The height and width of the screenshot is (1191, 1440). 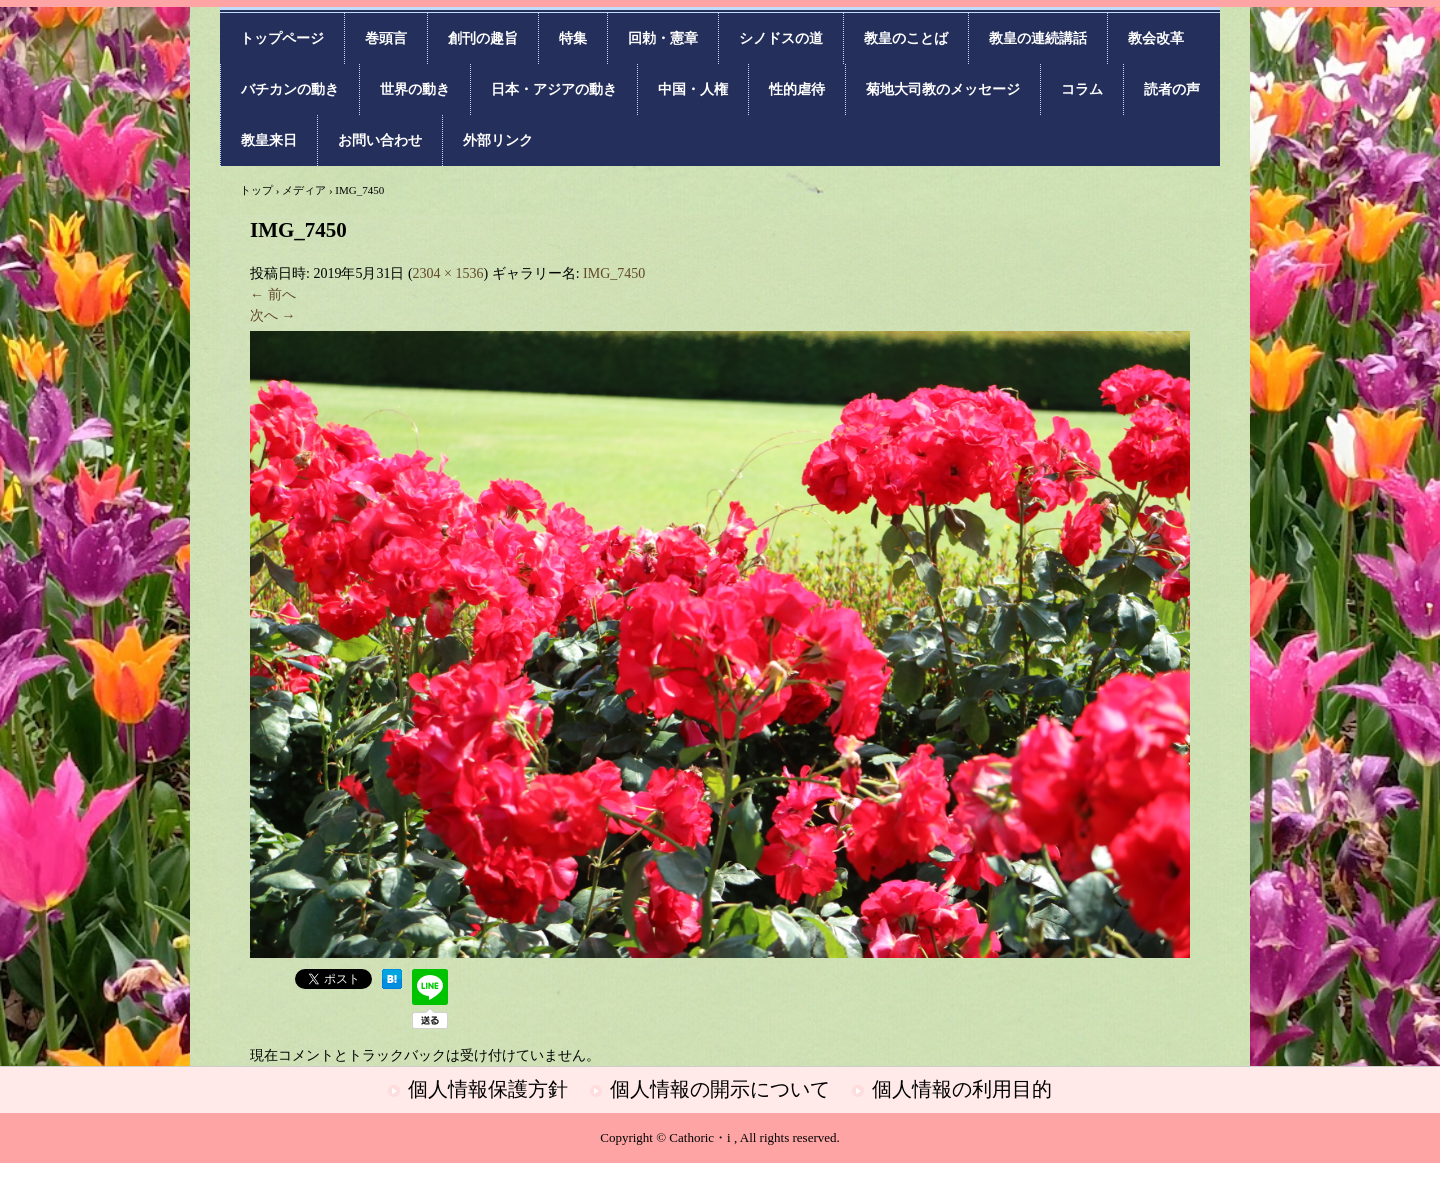 I want to click on 個人情報の利用目的, so click(x=962, y=1089).